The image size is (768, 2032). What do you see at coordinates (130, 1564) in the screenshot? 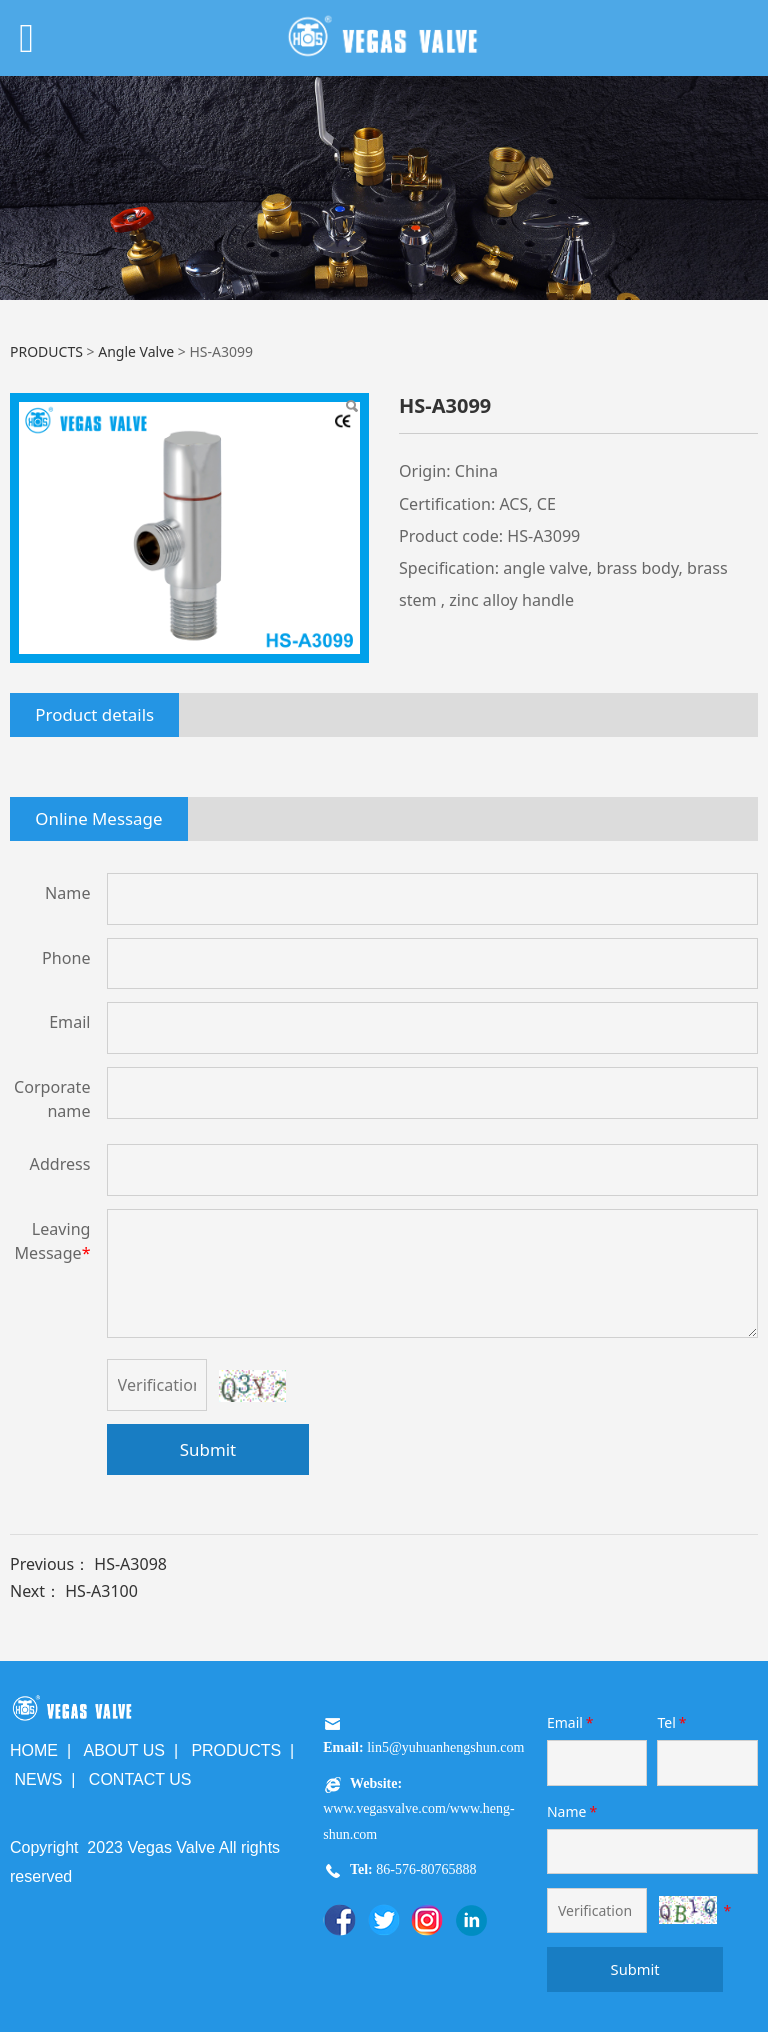
I see `HS-A3098` at bounding box center [130, 1564].